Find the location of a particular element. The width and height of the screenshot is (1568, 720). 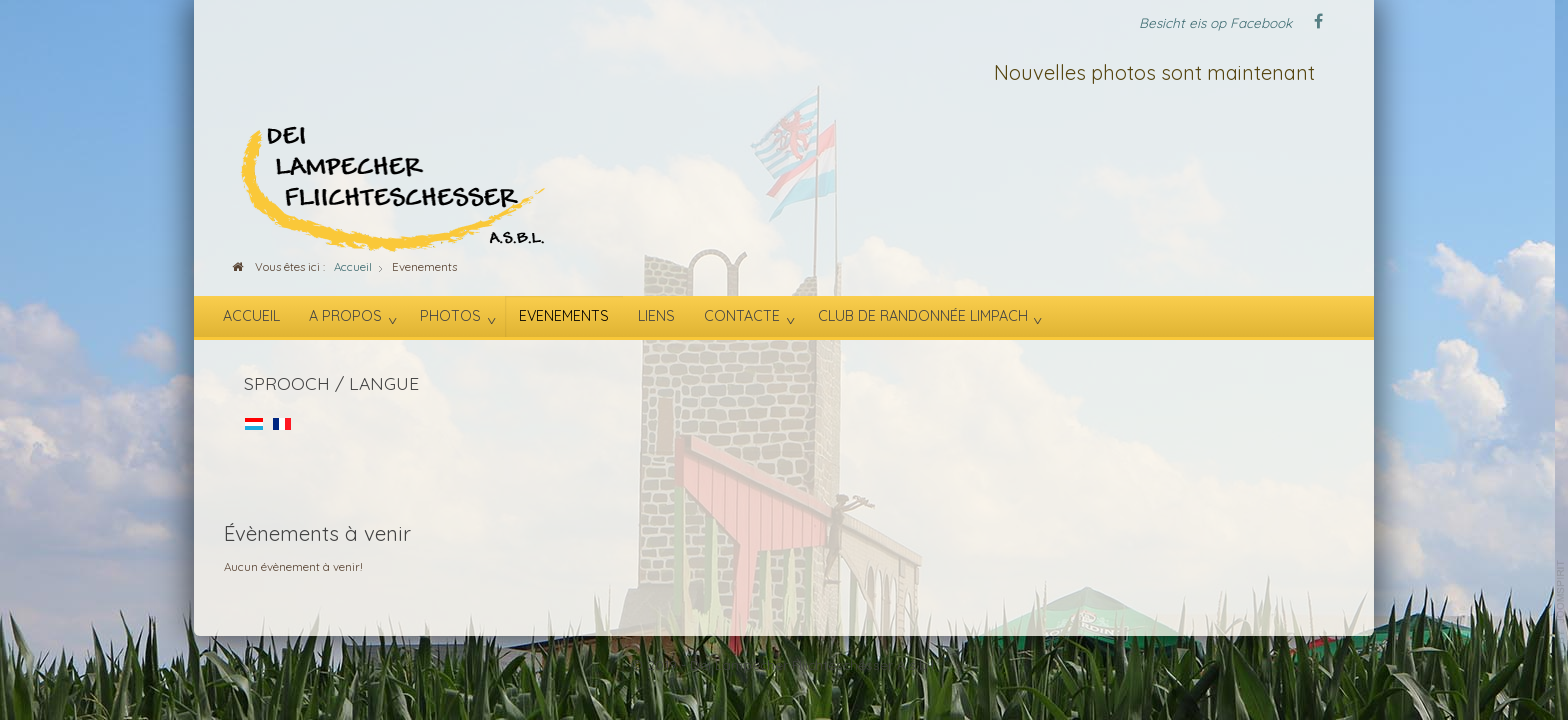

Club de randonnée Limpach is located at coordinates (923, 316).